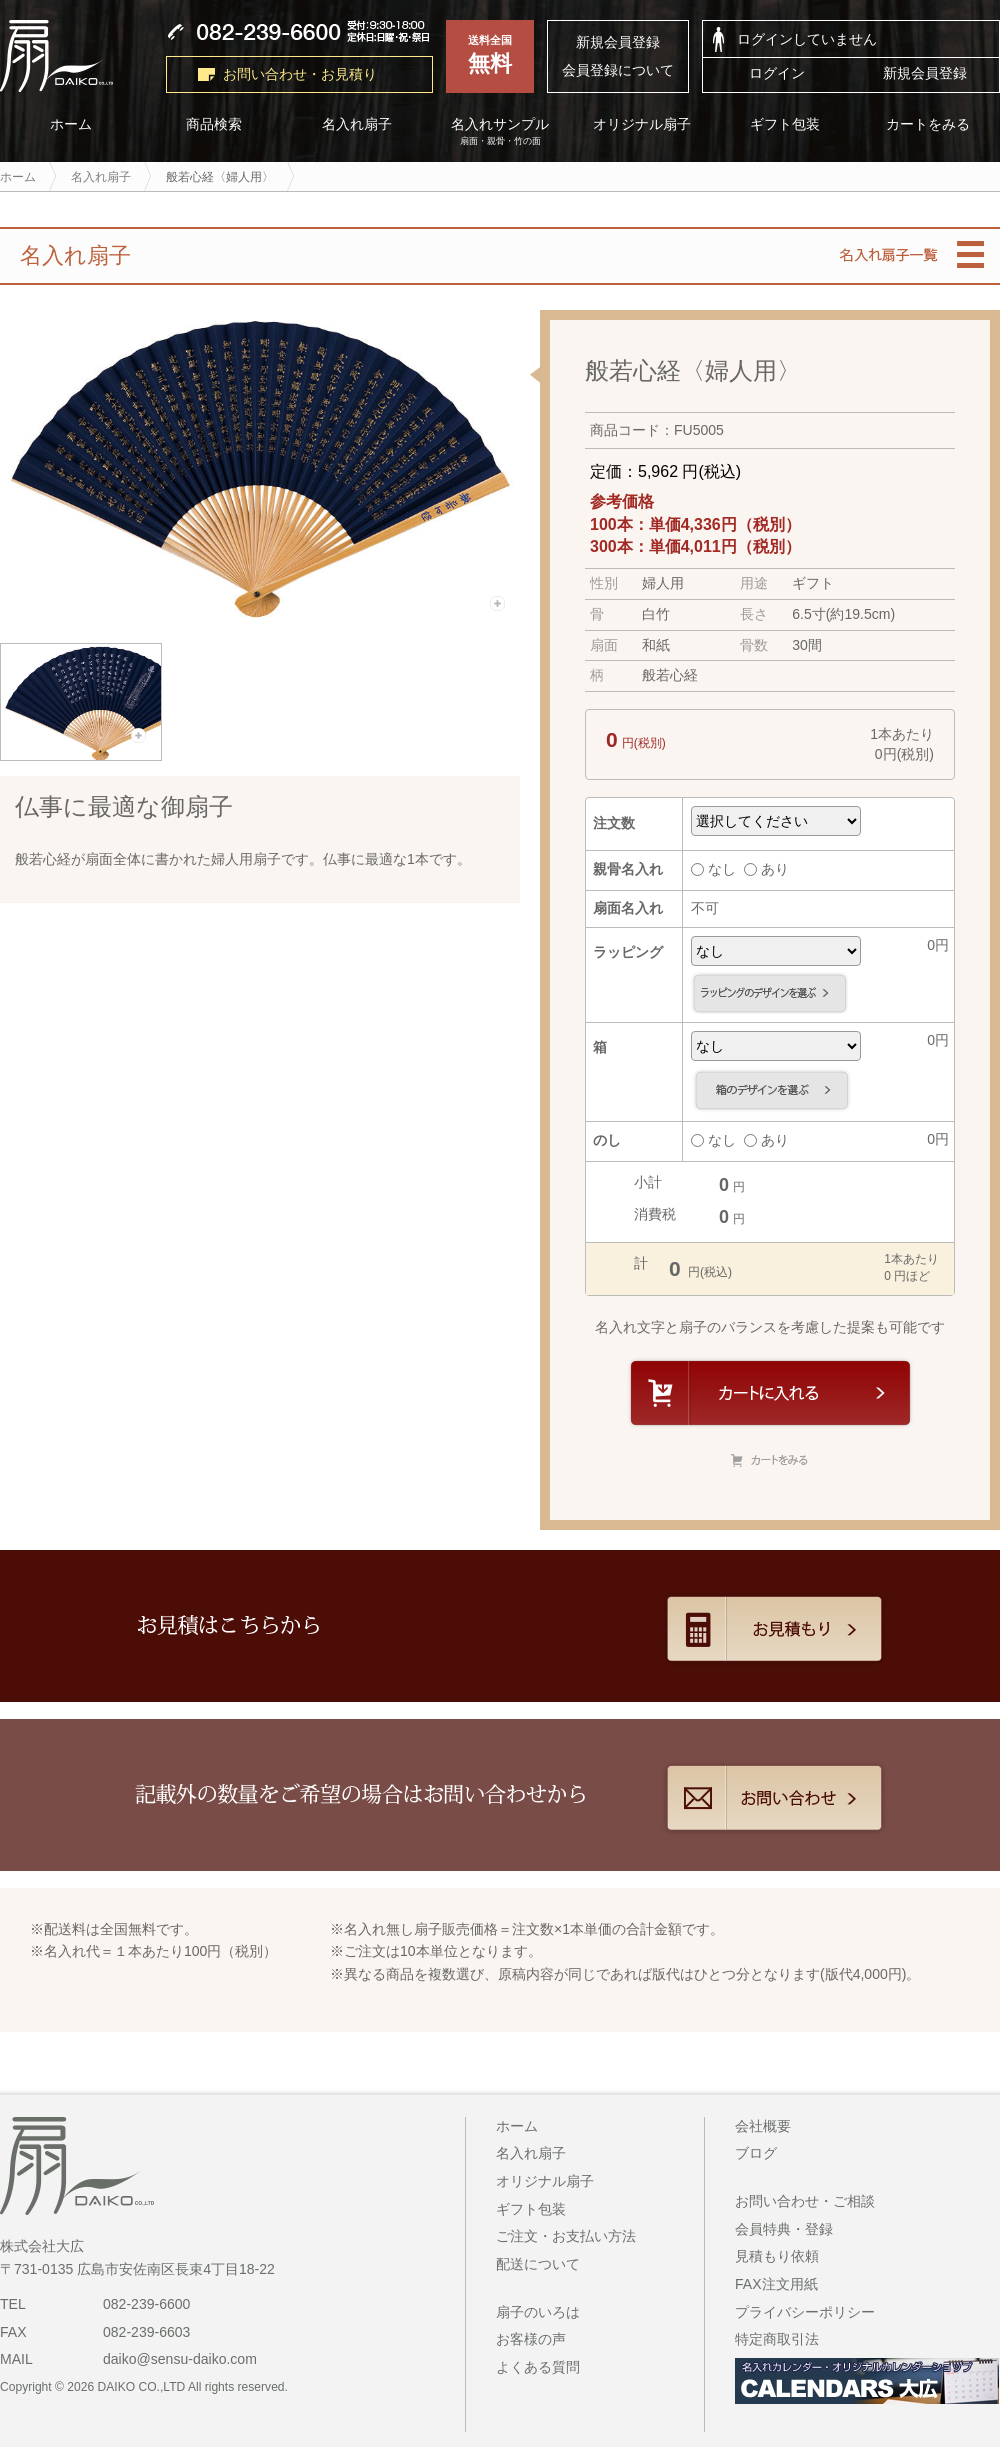 The width and height of the screenshot is (1000, 2447). Describe the element at coordinates (643, 124) in the screenshot. I see `オリジナル扇子` at that location.